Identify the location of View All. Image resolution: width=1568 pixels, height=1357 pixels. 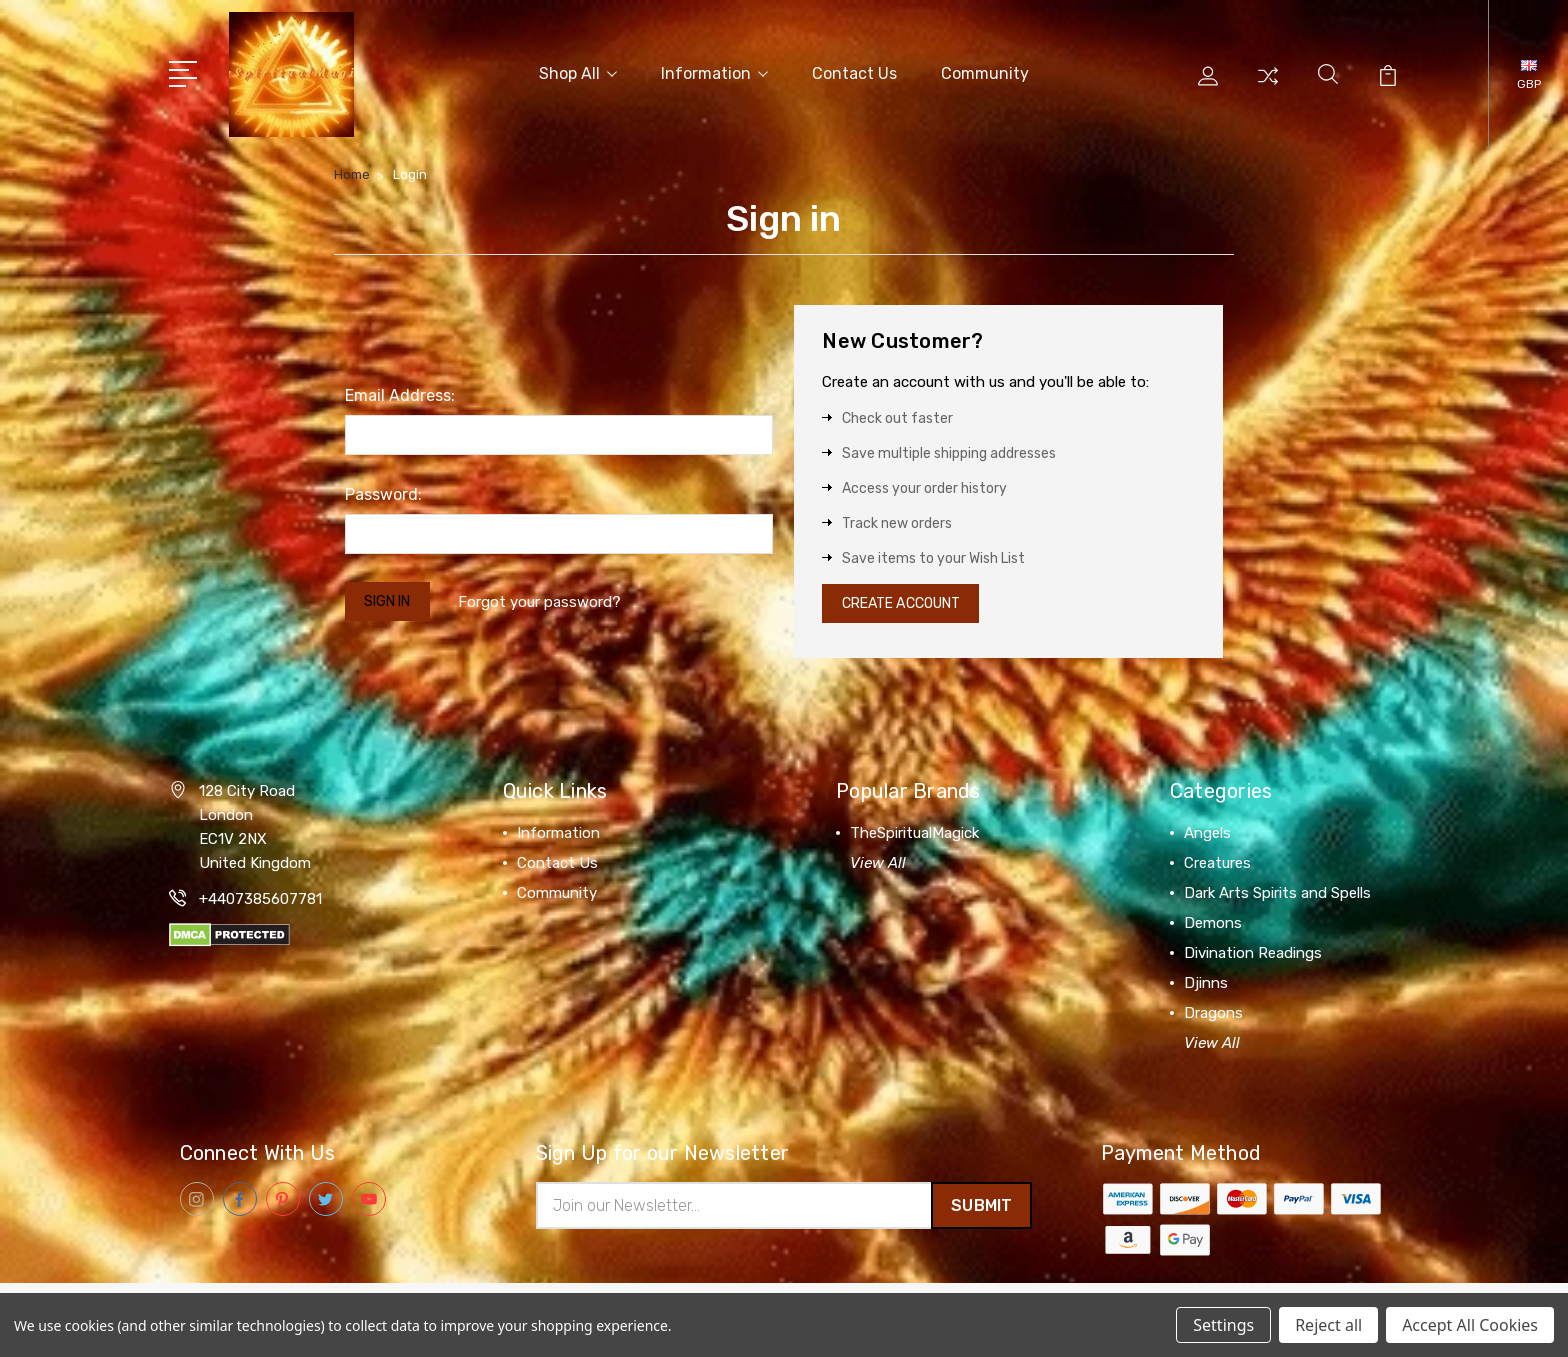
(878, 864).